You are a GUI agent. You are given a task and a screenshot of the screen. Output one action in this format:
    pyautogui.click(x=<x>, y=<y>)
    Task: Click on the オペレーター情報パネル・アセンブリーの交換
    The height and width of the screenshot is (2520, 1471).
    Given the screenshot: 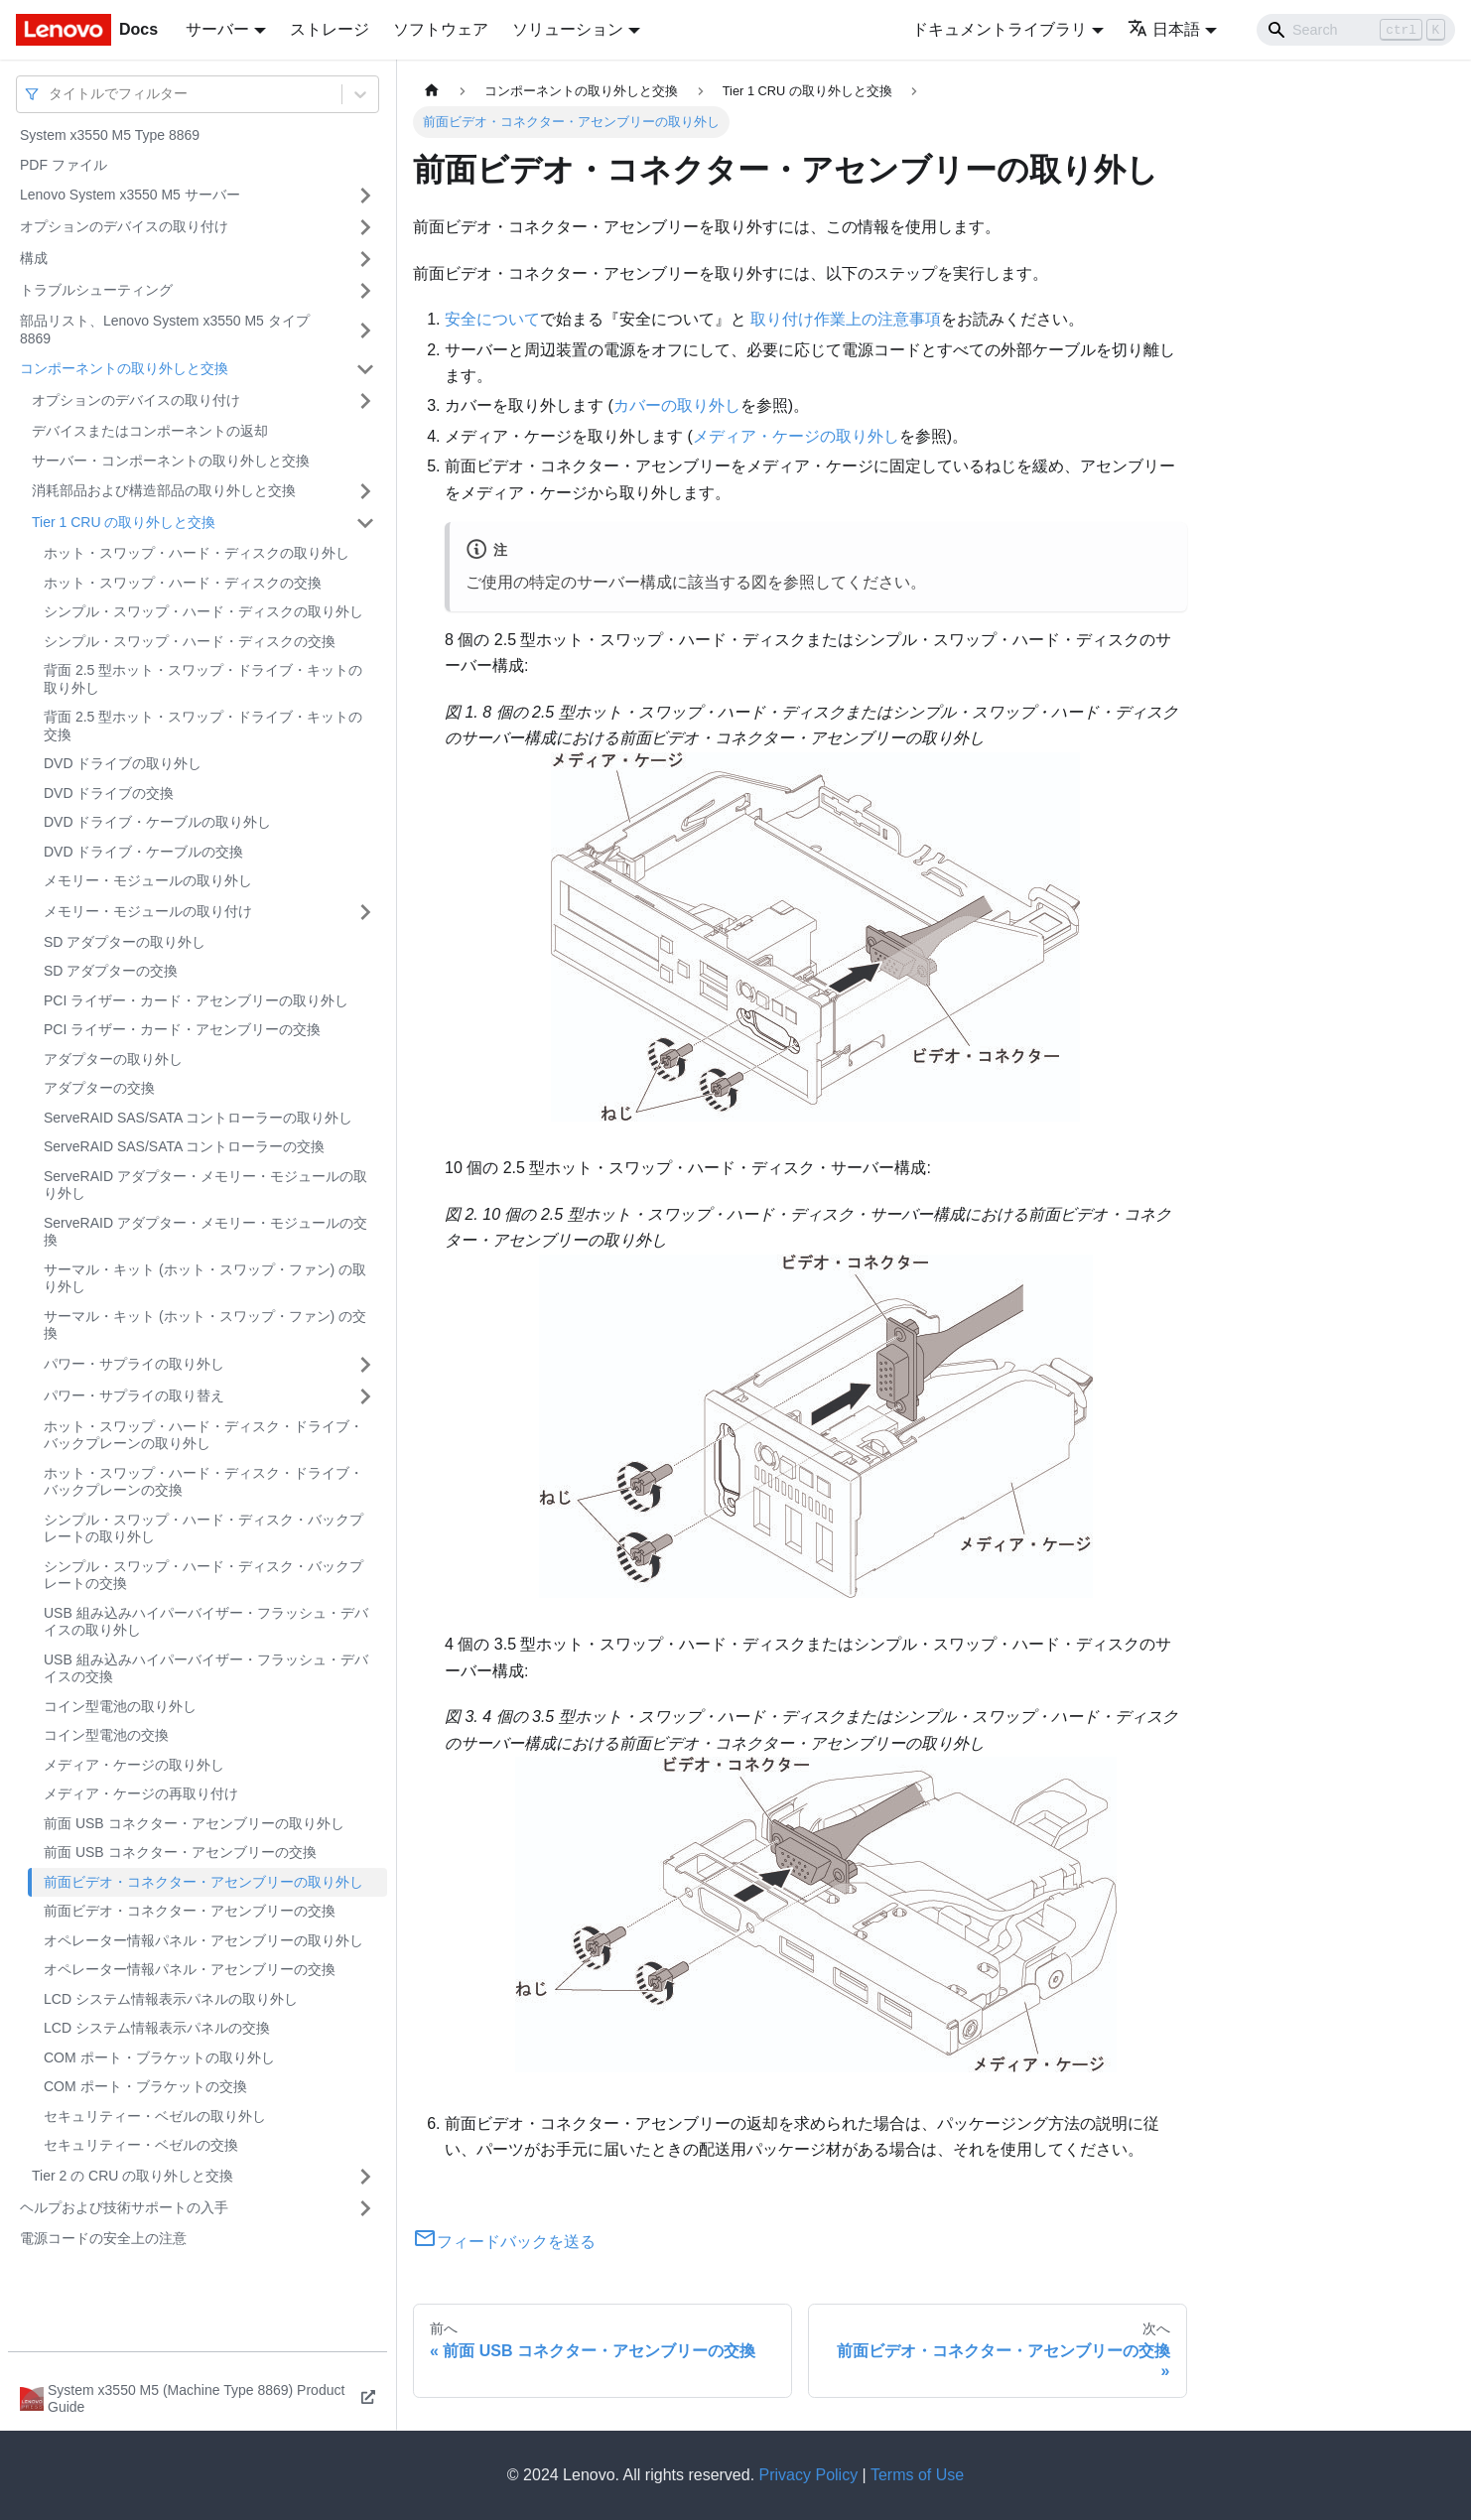 What is the action you would take?
    pyautogui.click(x=189, y=1969)
    